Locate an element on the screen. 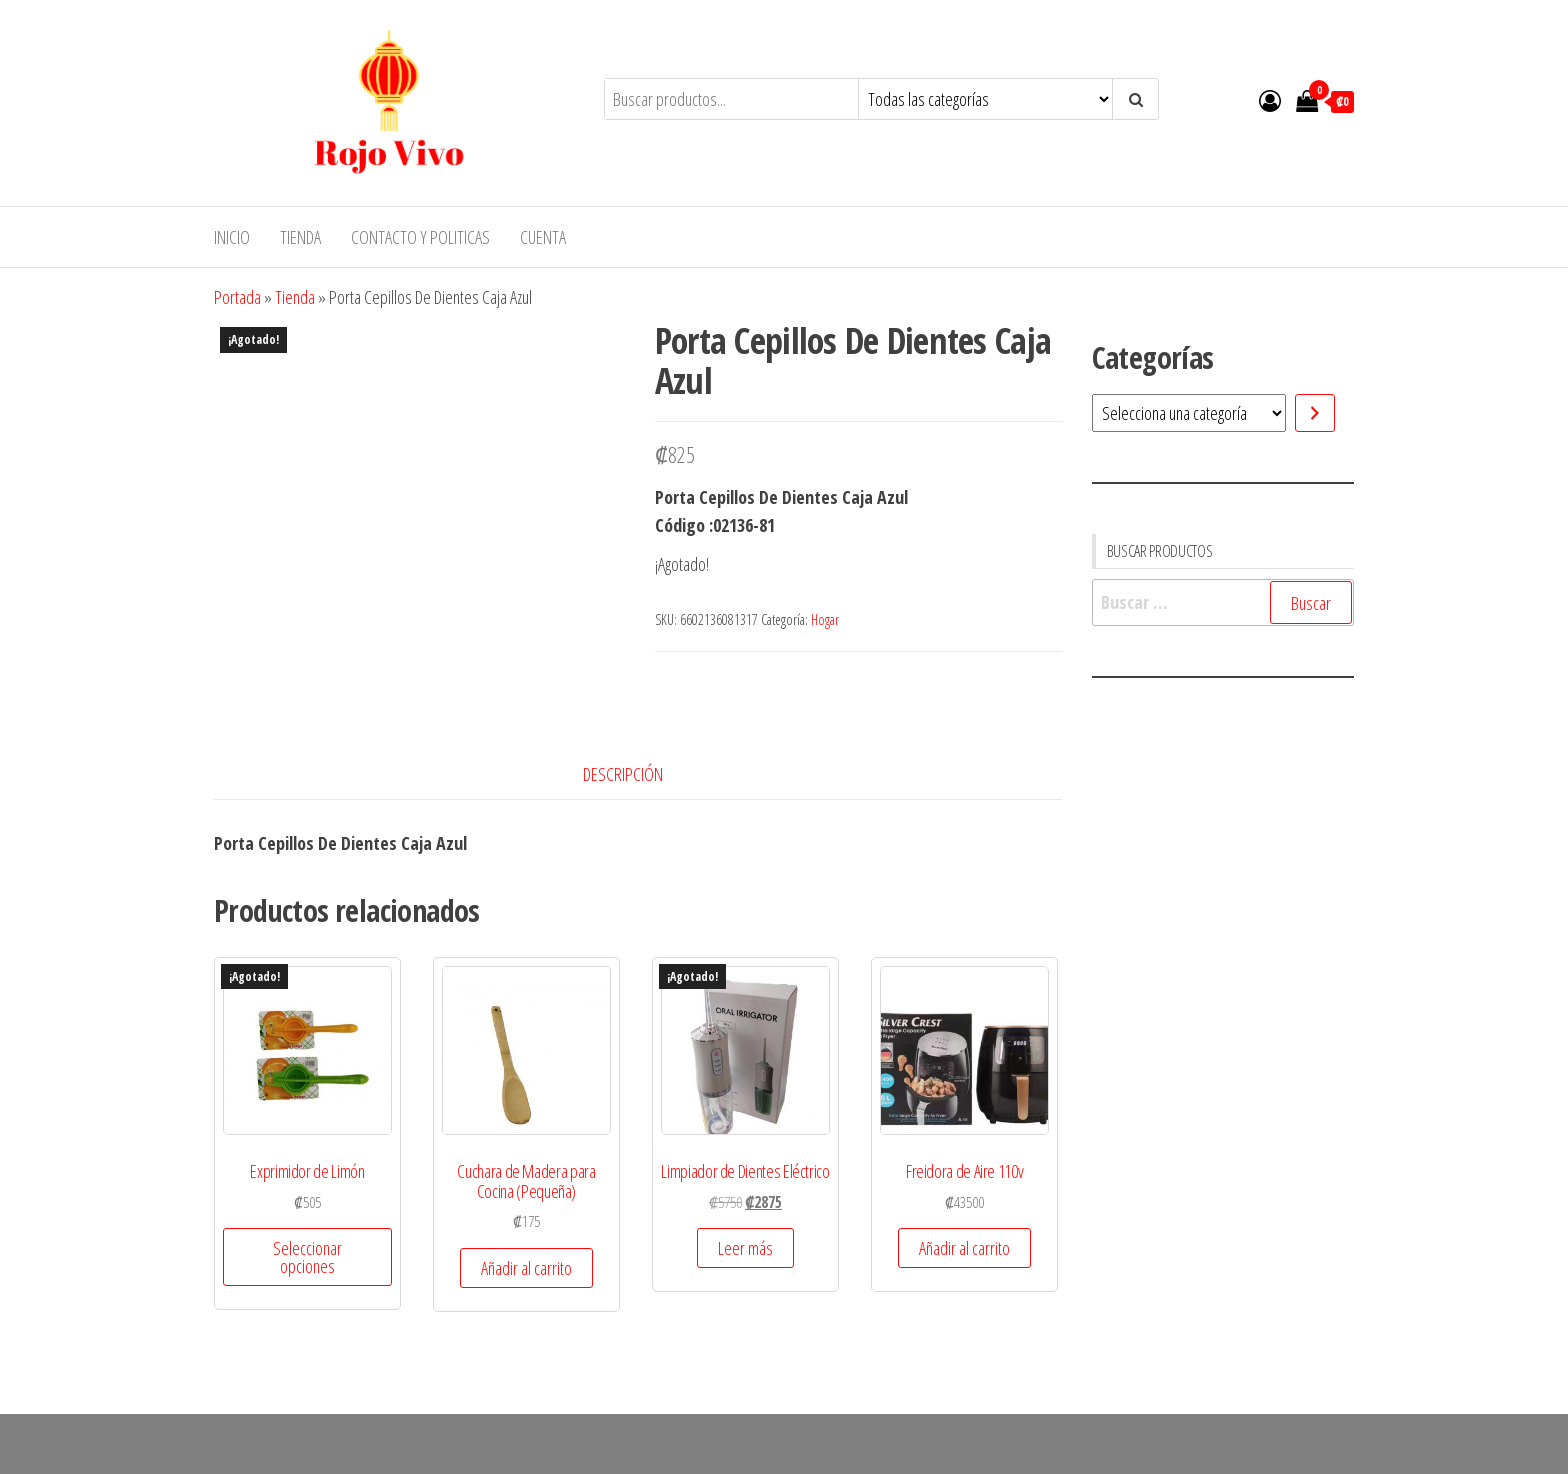 The width and height of the screenshot is (1568, 1474). Inicio is located at coordinates (232, 237).